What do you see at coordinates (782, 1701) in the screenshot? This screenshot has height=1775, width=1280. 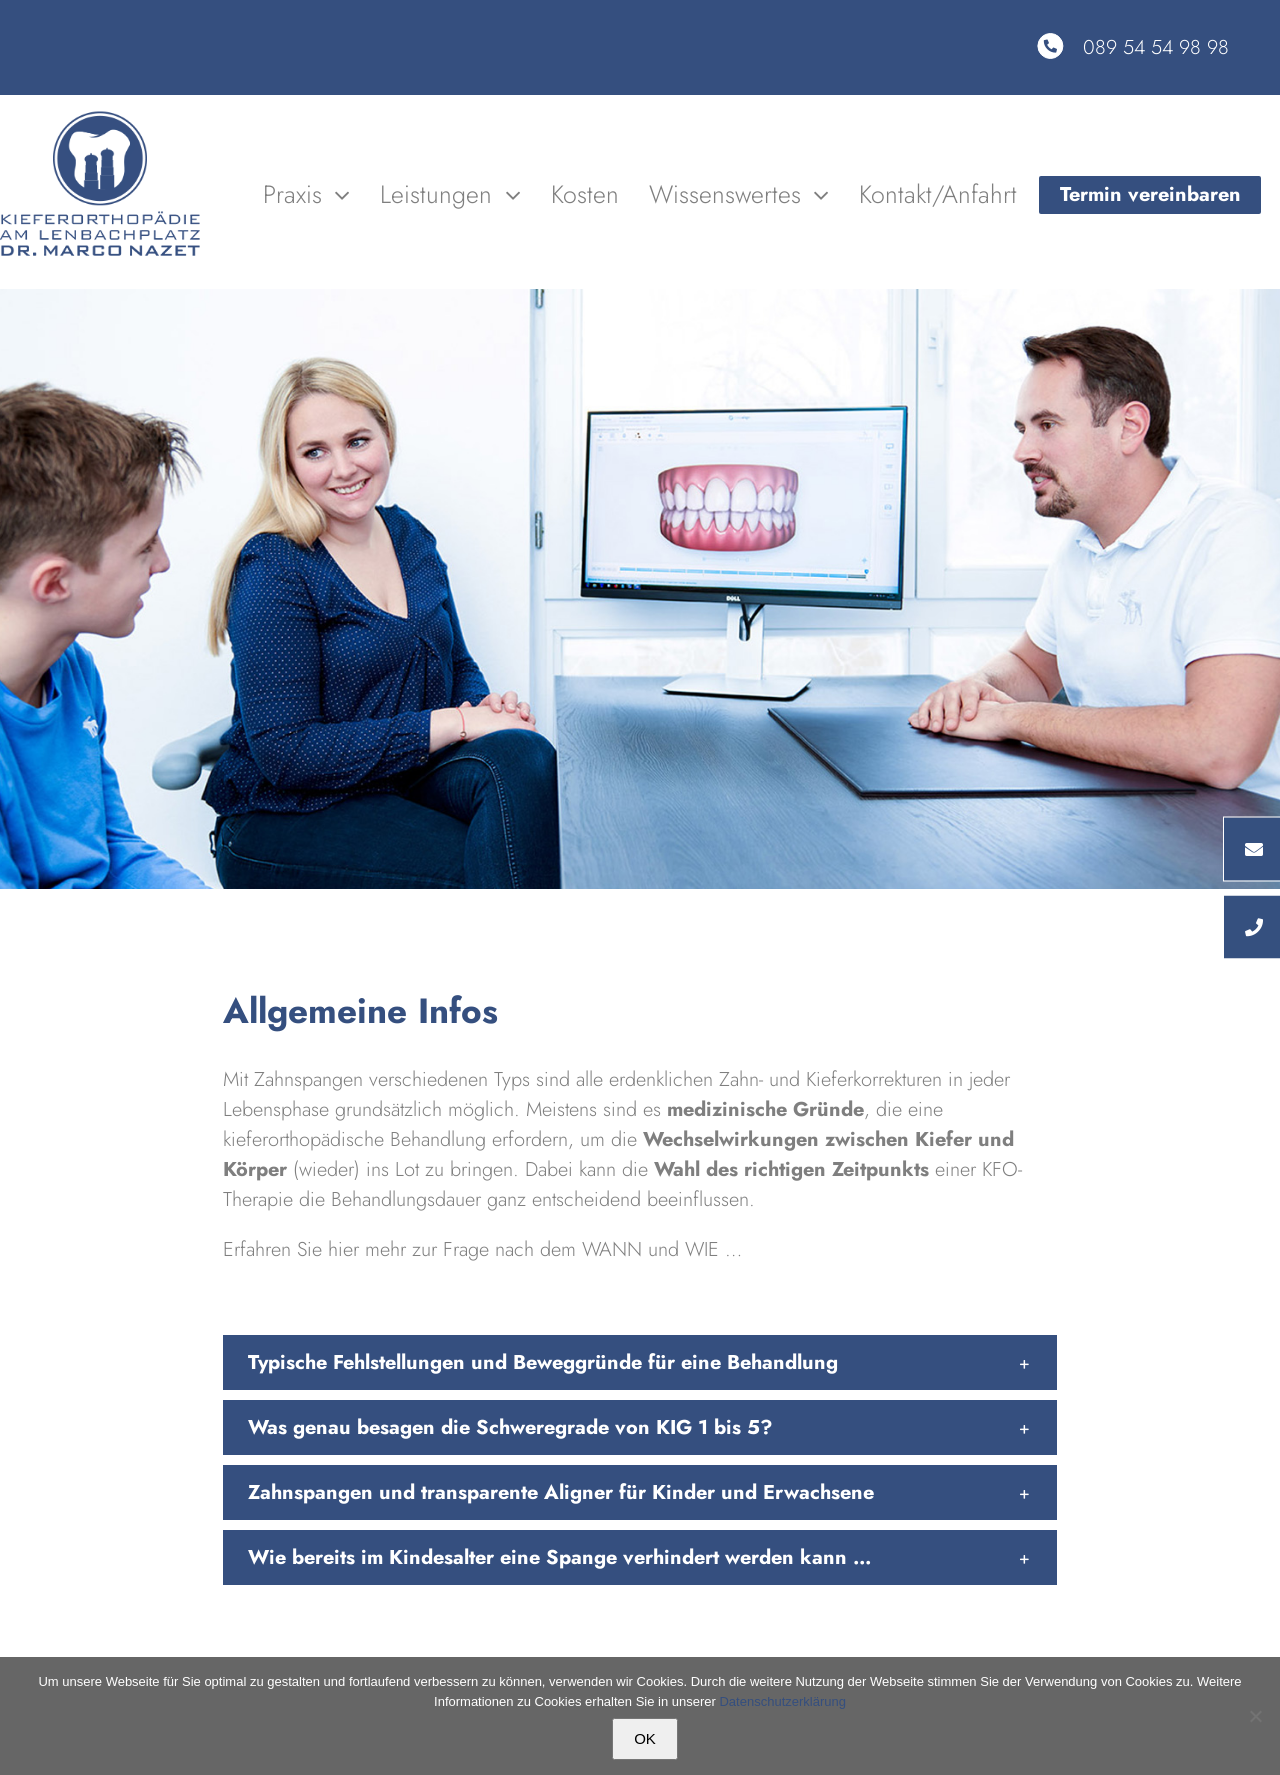 I see `Datenschutzerklärung` at bounding box center [782, 1701].